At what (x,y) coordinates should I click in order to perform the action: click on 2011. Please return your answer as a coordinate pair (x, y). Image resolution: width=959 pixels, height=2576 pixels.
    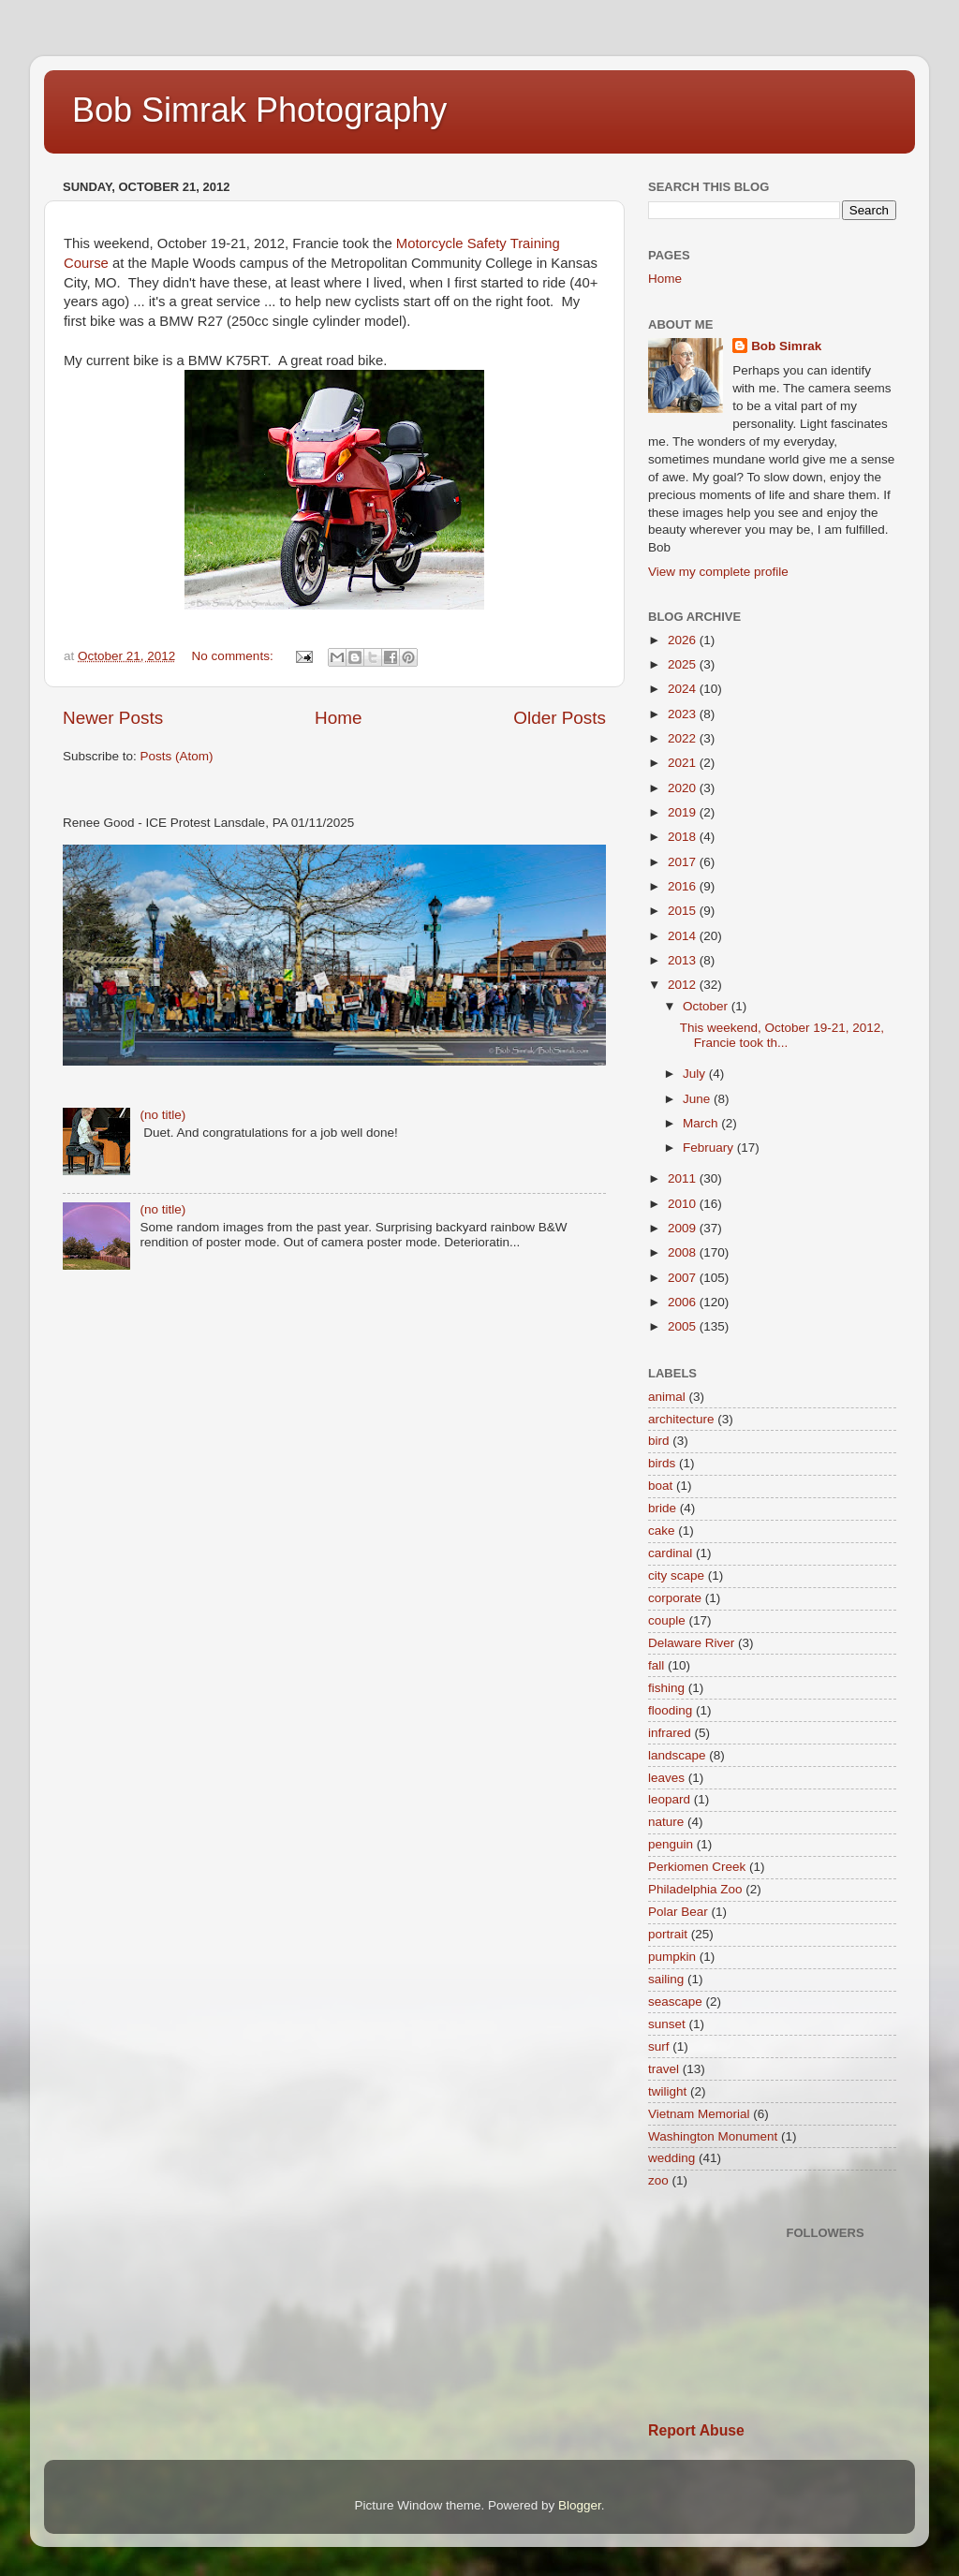
    Looking at the image, I should click on (684, 1178).